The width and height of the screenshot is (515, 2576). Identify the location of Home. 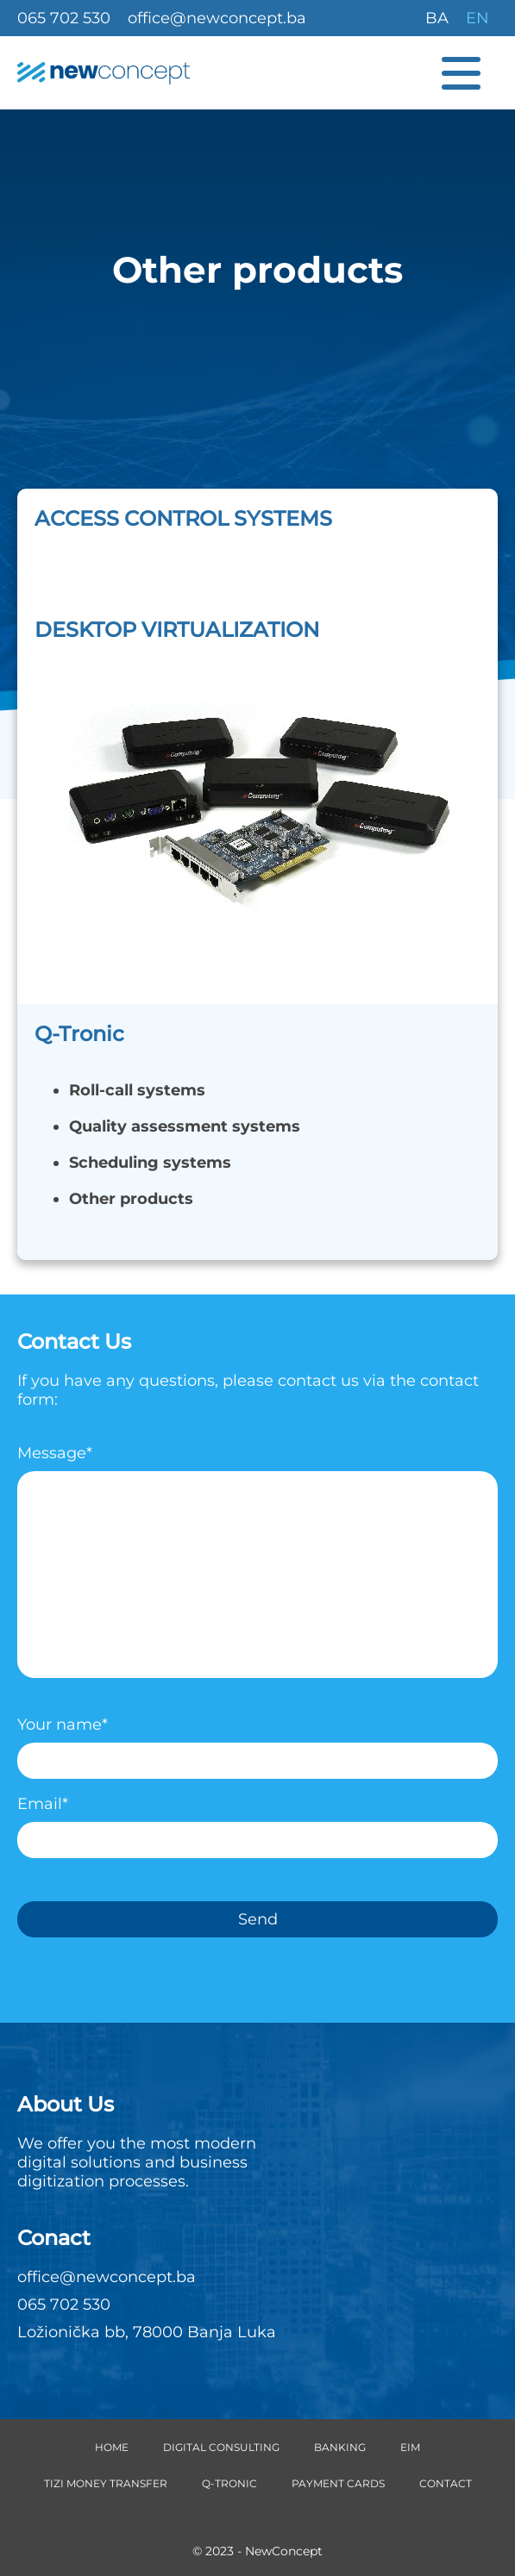
(112, 2447).